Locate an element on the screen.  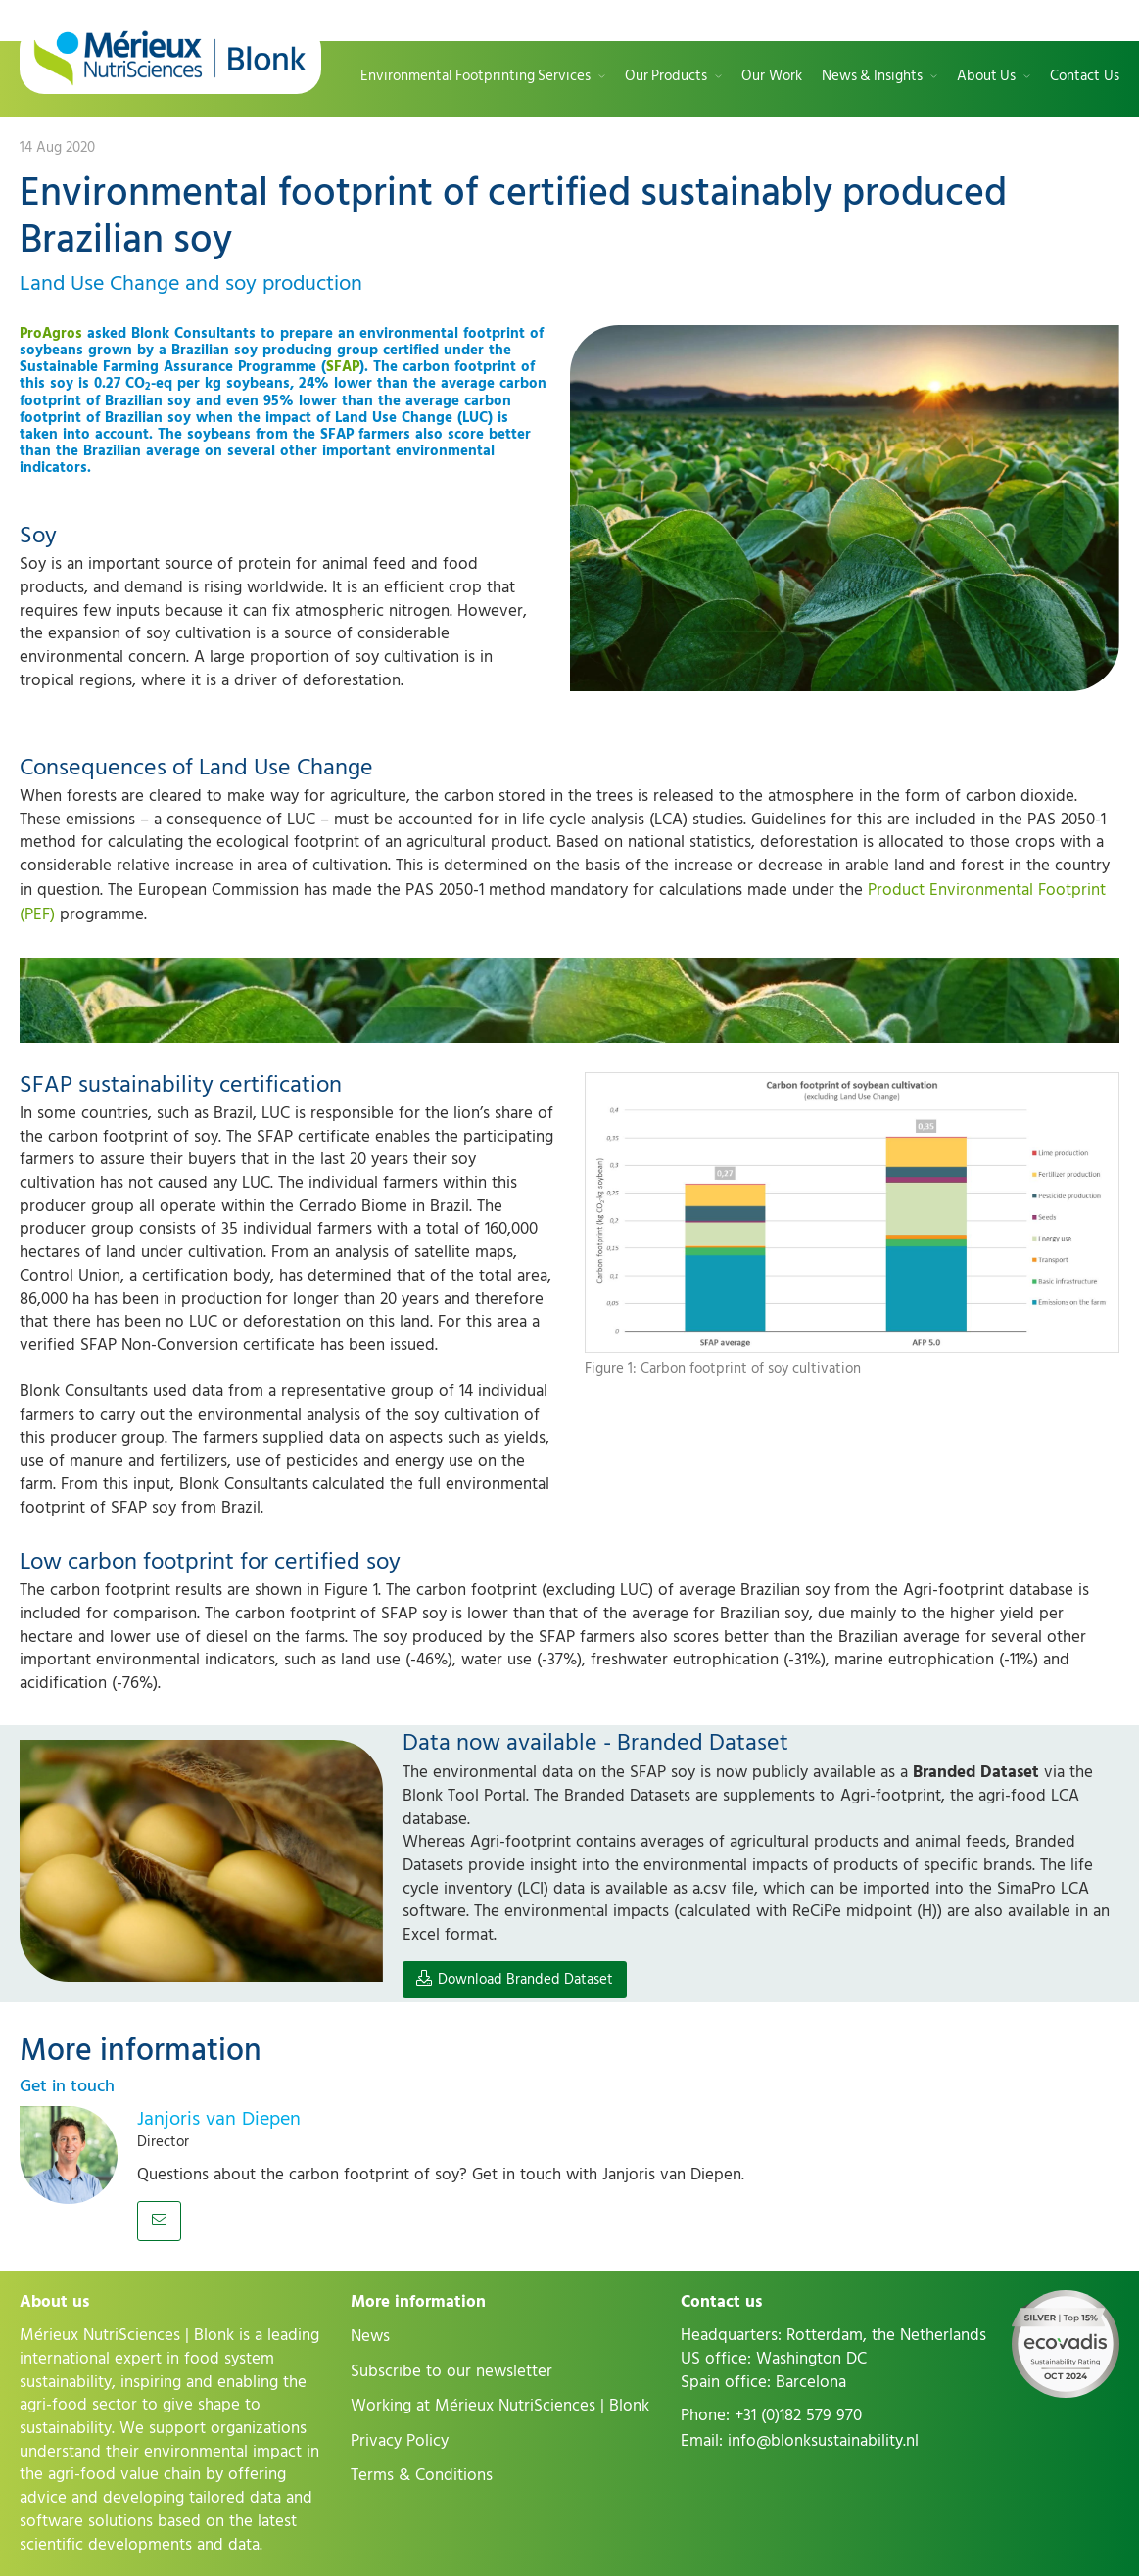
info@blonksustainability.nl is located at coordinates (823, 2441).